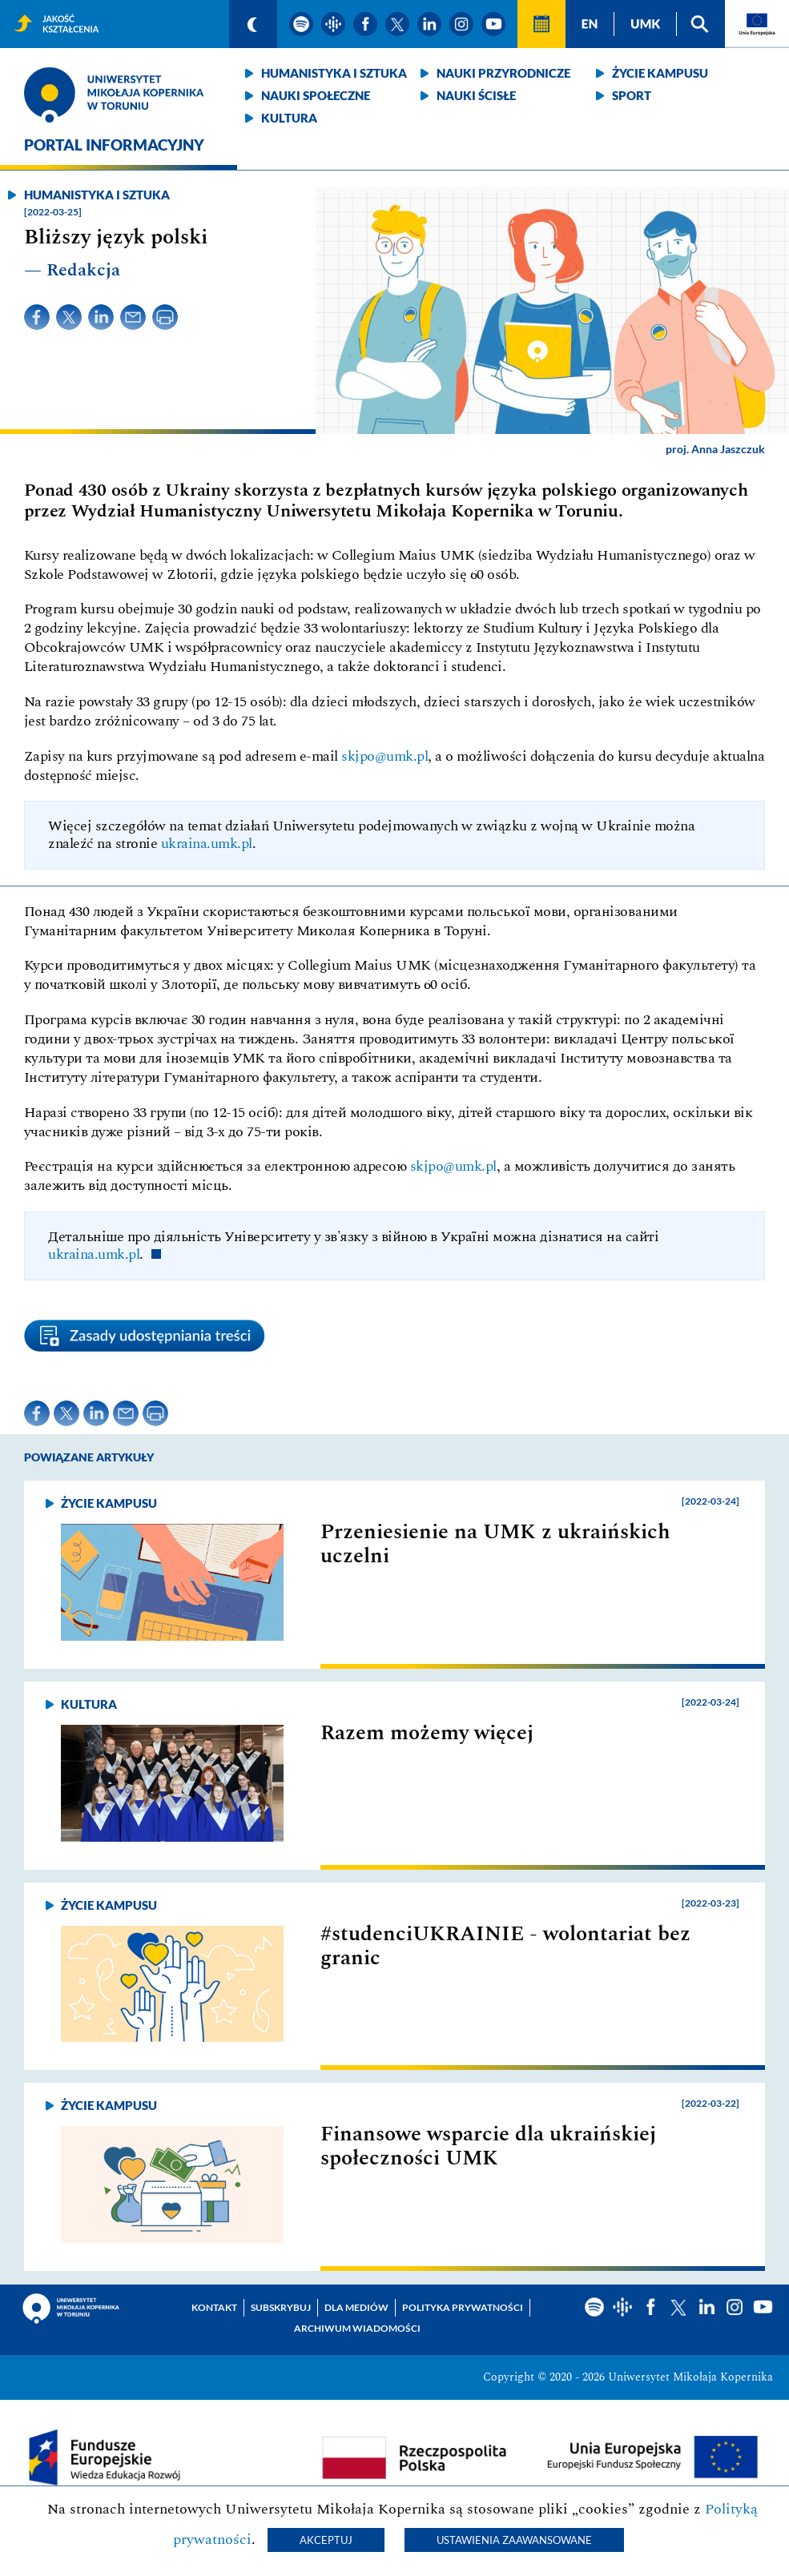 This screenshot has width=789, height=2576. I want to click on Ustawienia zaawansowane, so click(514, 2540).